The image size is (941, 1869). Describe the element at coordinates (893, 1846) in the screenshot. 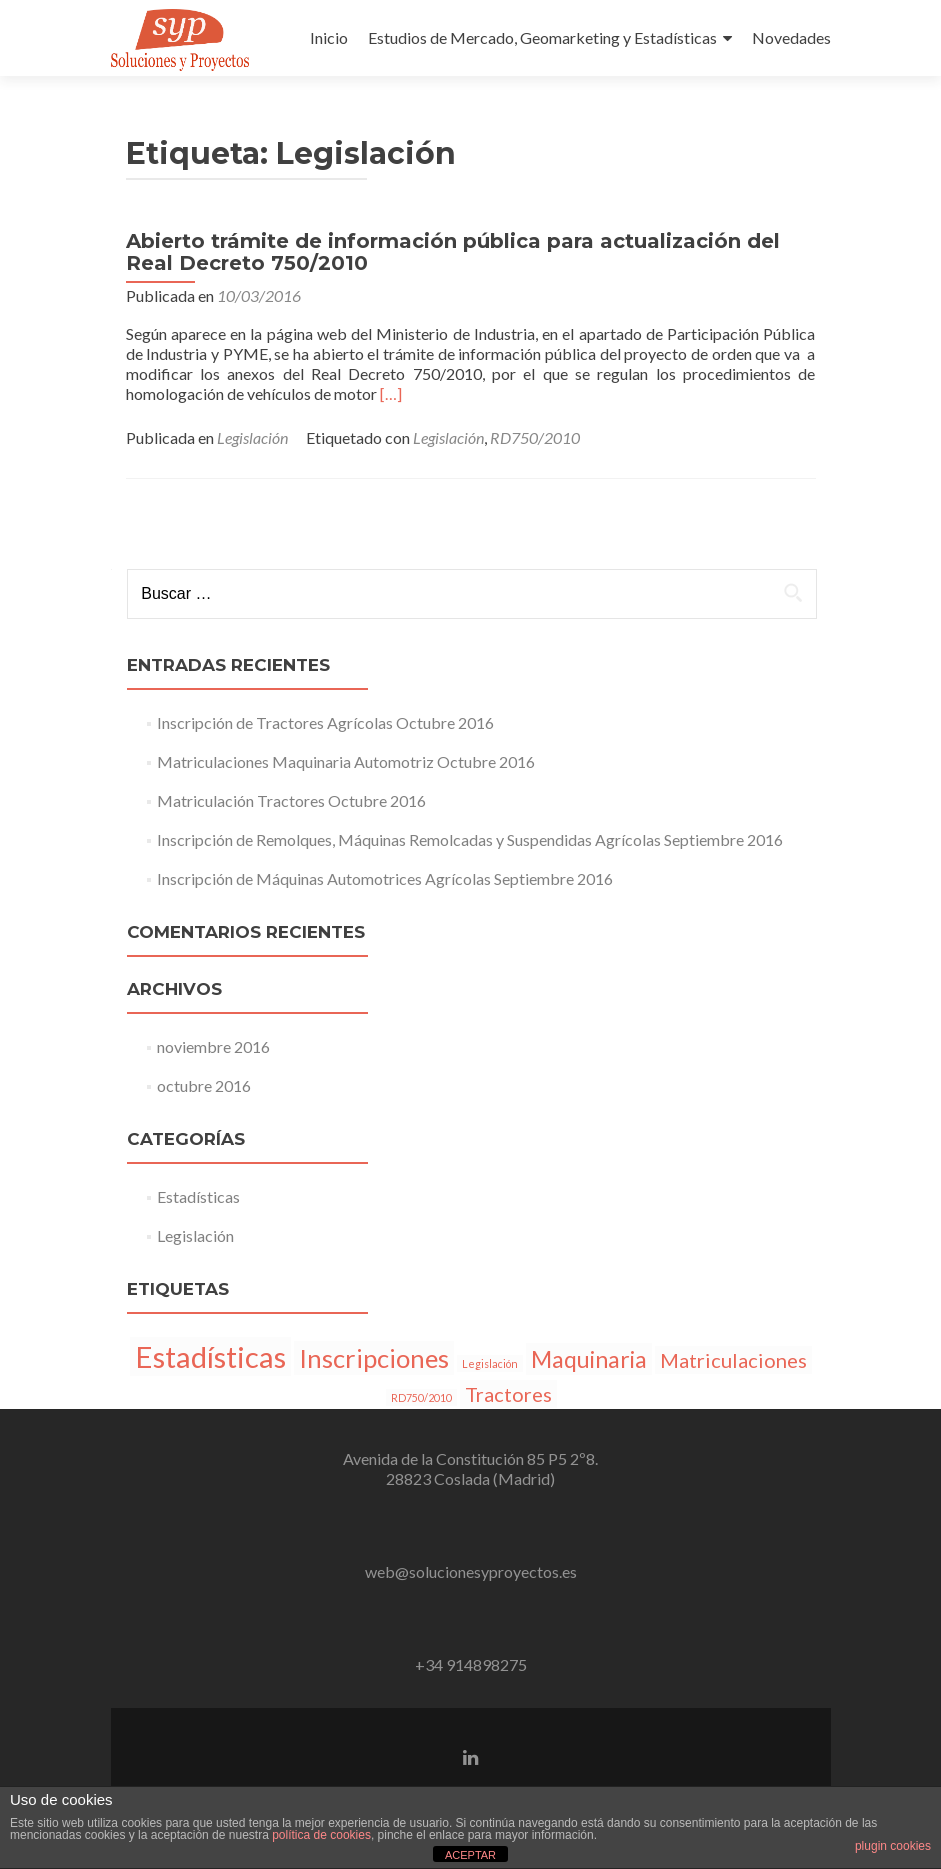

I see `plugin cookies` at that location.